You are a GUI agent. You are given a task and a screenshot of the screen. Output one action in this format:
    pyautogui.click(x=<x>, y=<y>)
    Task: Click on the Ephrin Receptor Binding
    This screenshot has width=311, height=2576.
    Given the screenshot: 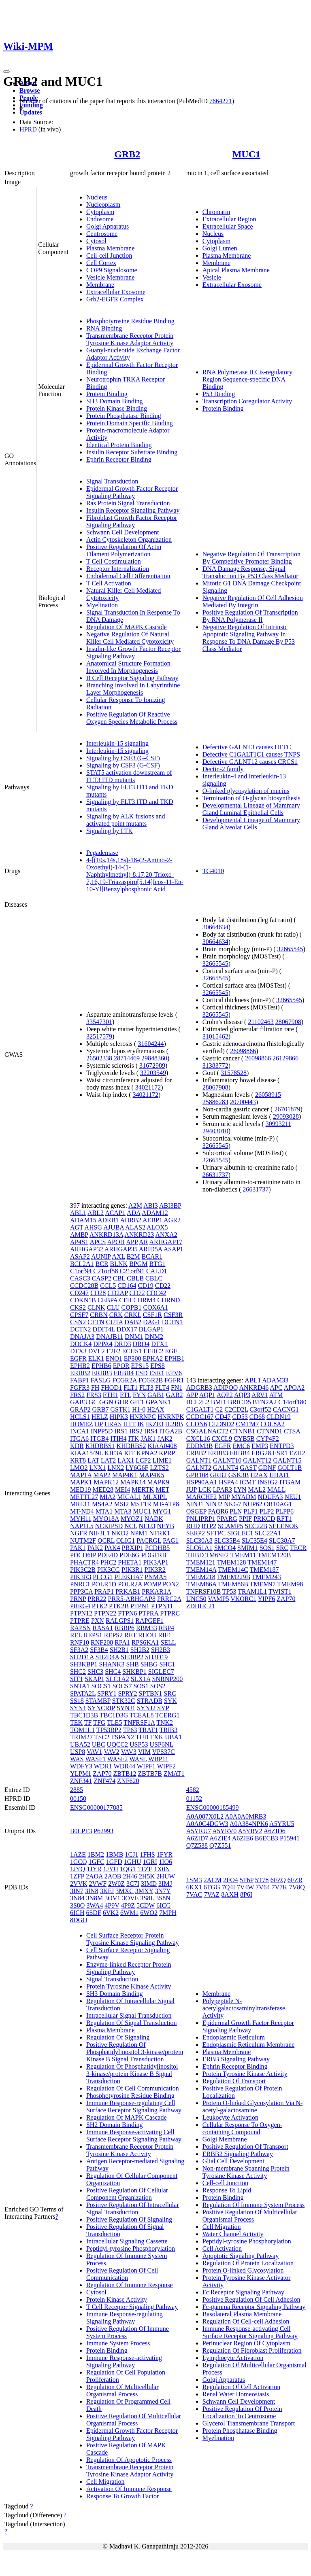 What is the action you would take?
    pyautogui.click(x=118, y=459)
    